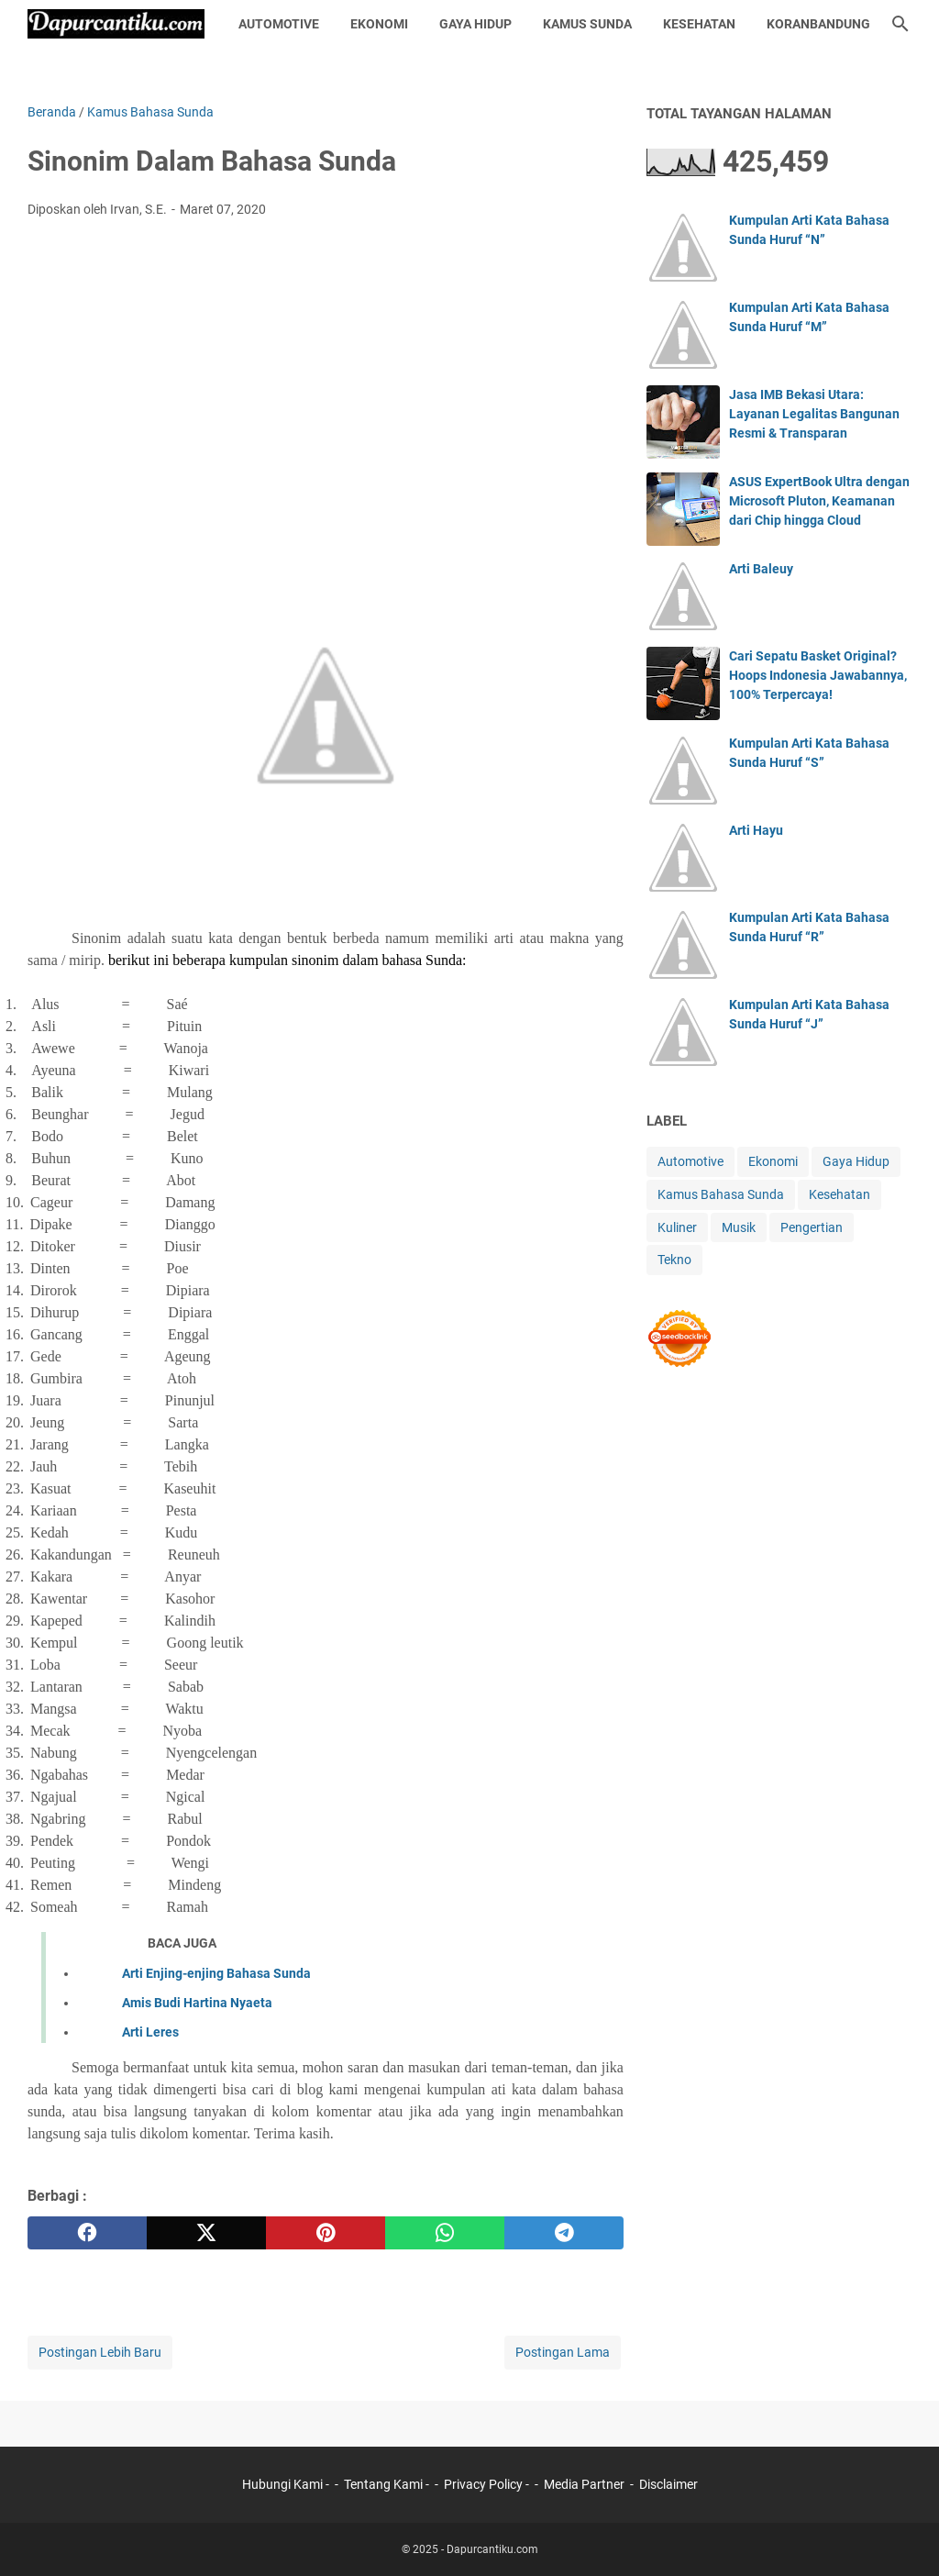 The height and width of the screenshot is (2576, 939). Describe the element at coordinates (326, 369) in the screenshot. I see `[Advertisement]` at that location.